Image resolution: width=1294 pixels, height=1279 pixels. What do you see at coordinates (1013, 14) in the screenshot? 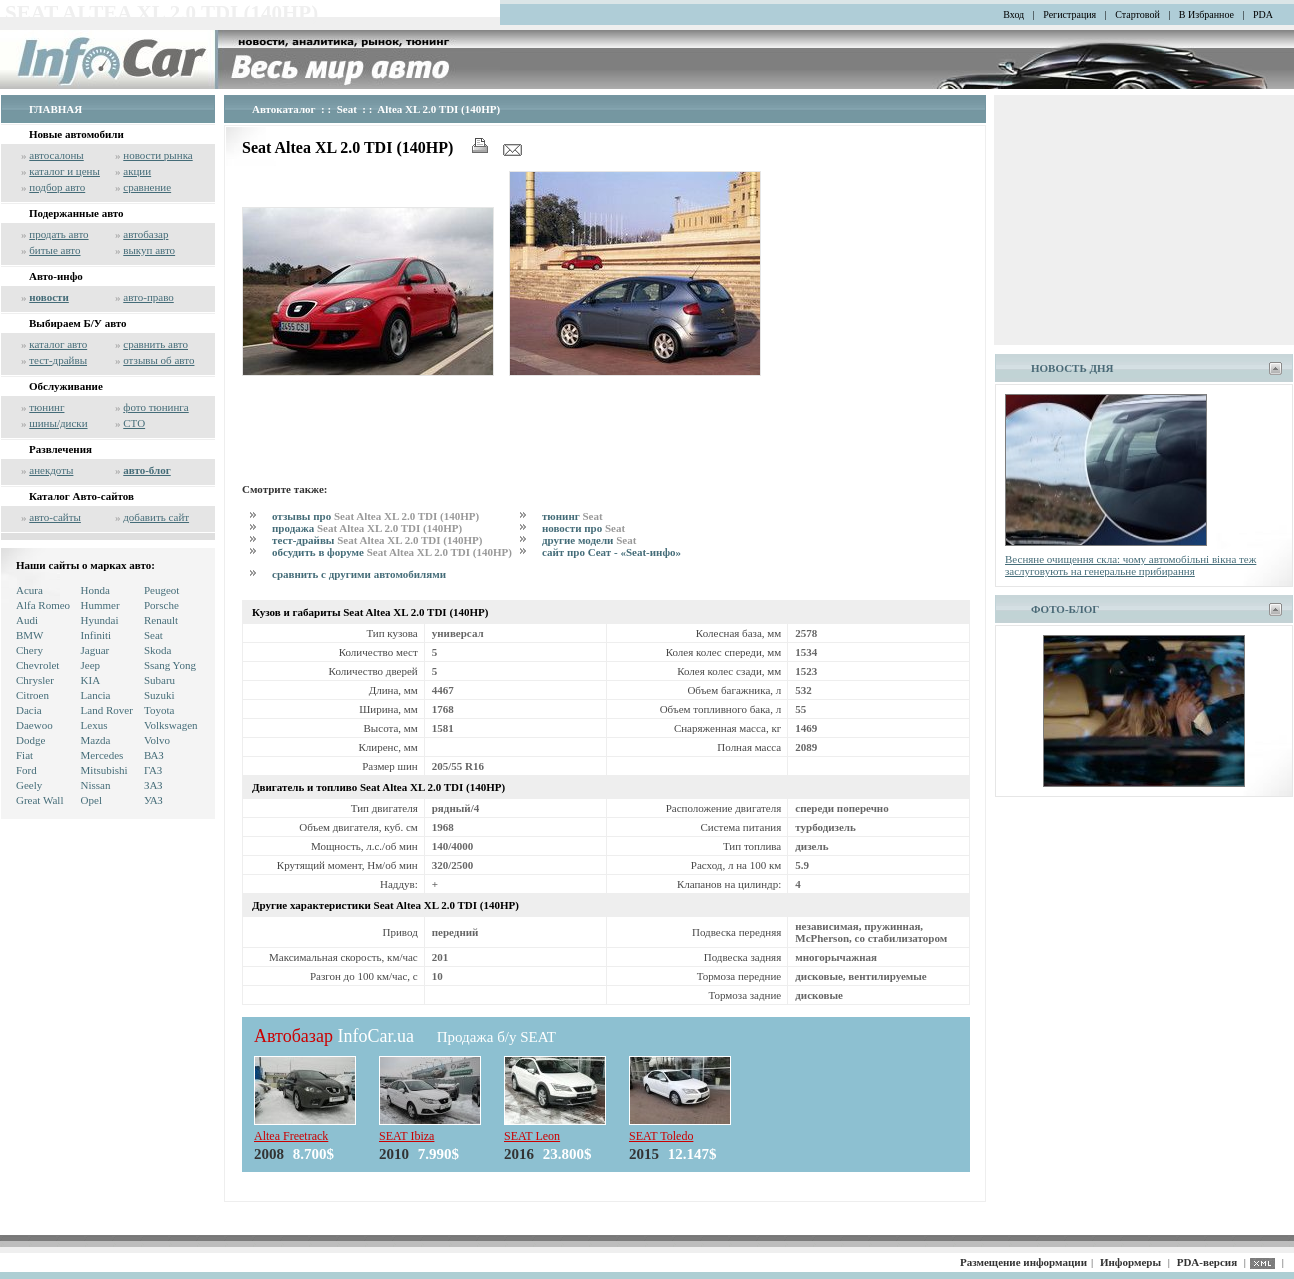
I see `Вход` at bounding box center [1013, 14].